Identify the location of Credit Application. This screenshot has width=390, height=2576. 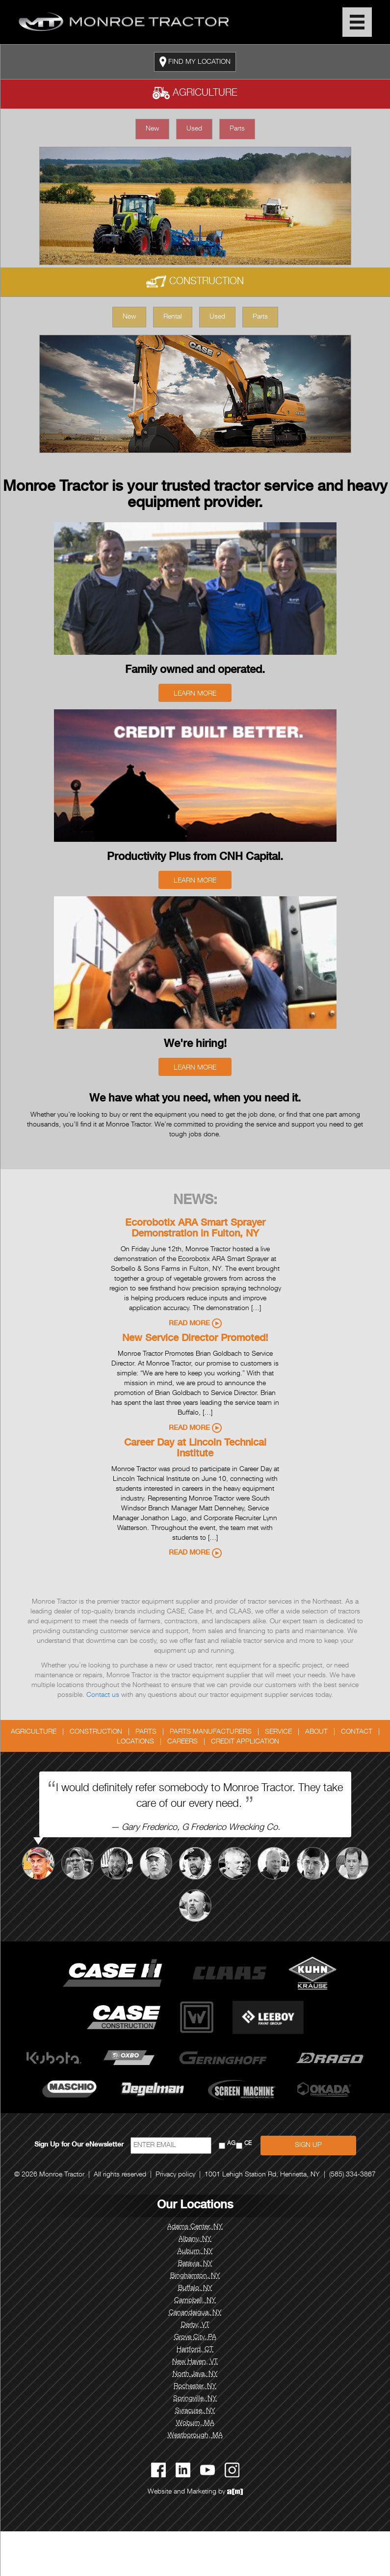
(245, 1742).